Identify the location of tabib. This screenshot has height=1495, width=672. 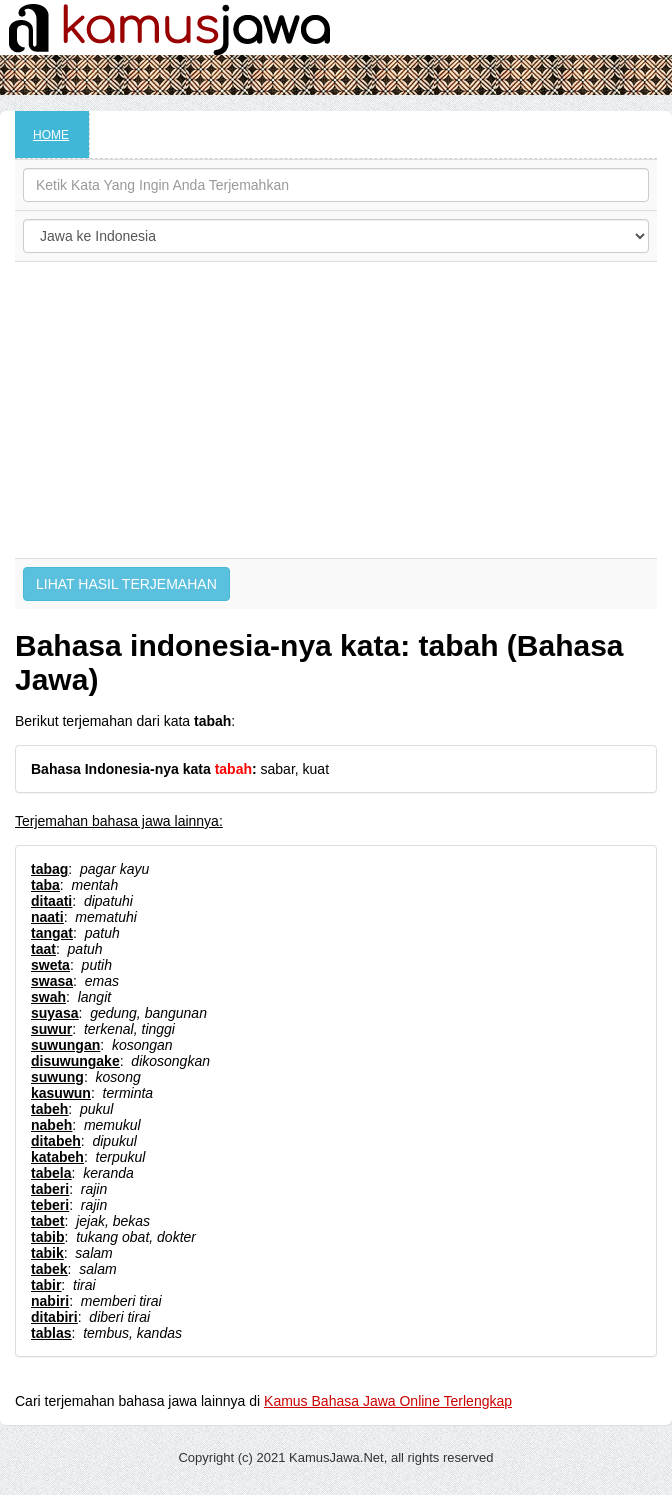
(47, 1237).